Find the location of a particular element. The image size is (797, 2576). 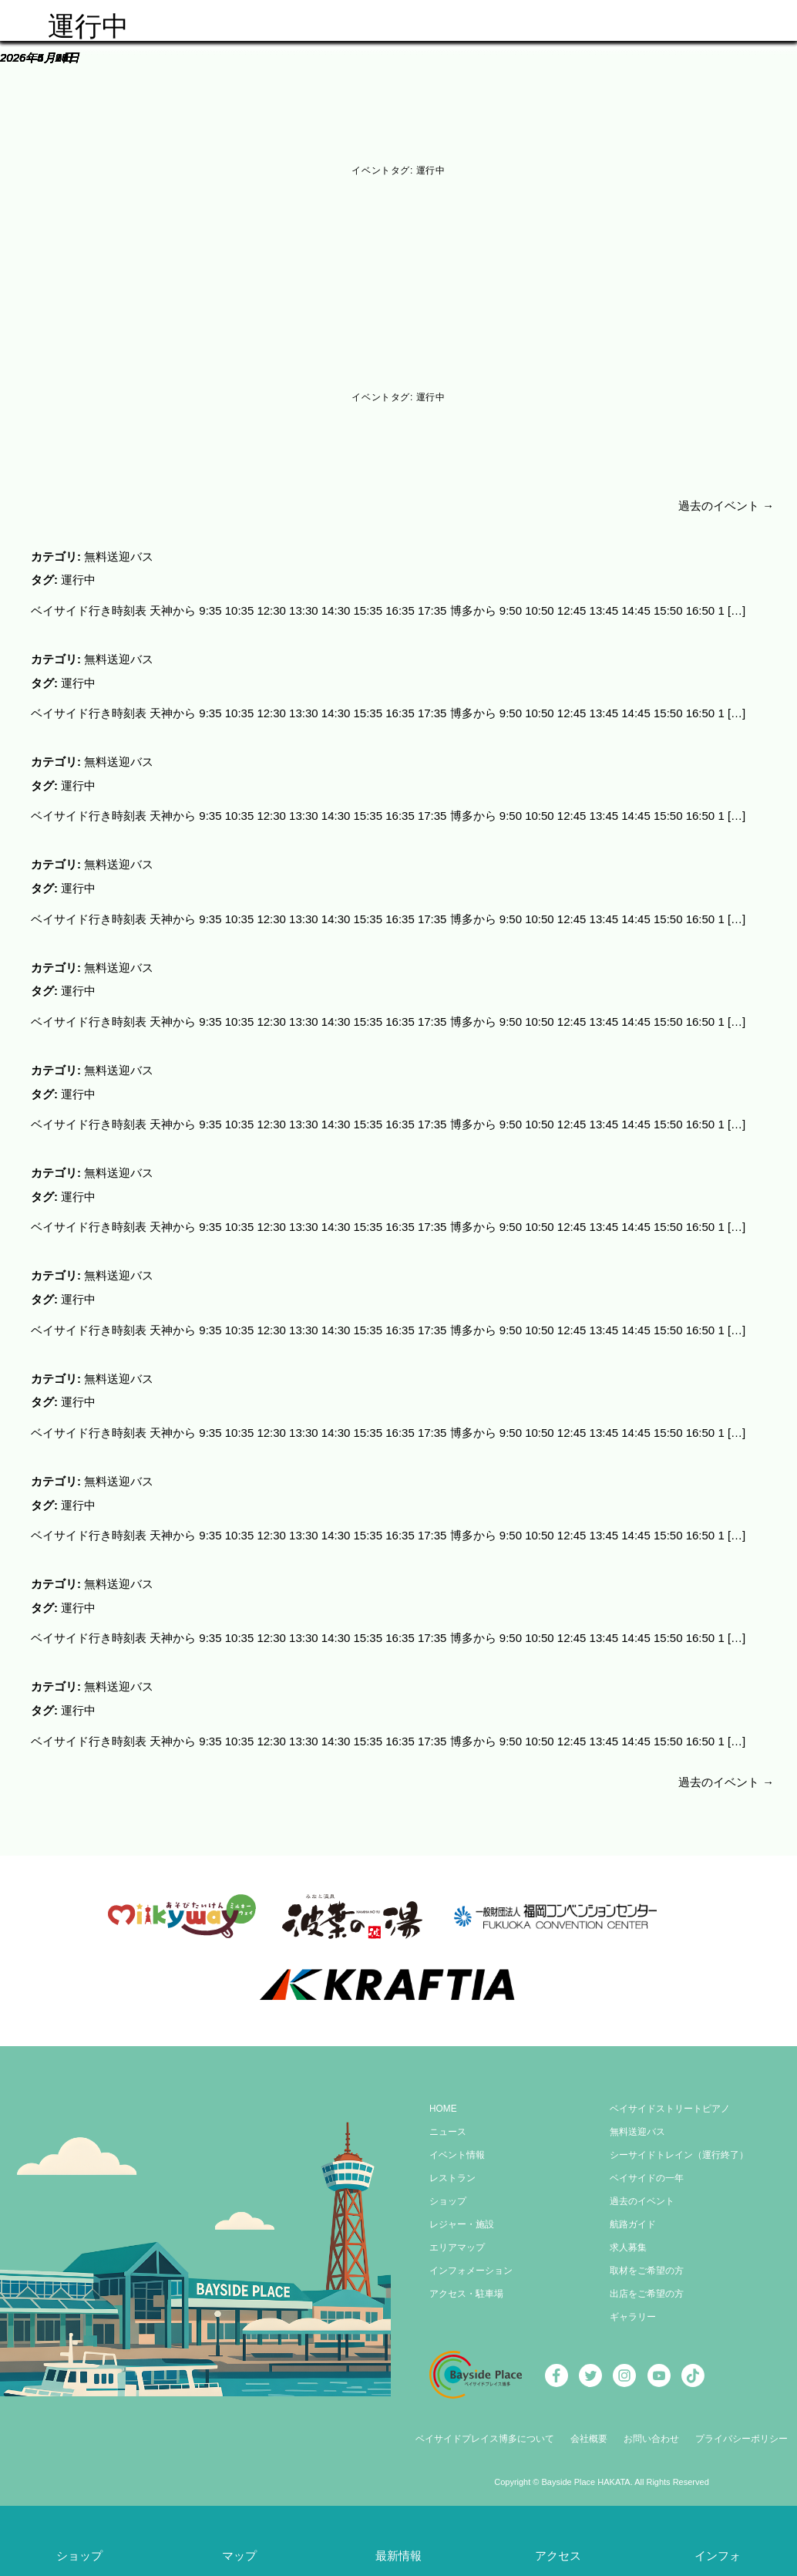

取材をご希望の方 is located at coordinates (647, 2260).